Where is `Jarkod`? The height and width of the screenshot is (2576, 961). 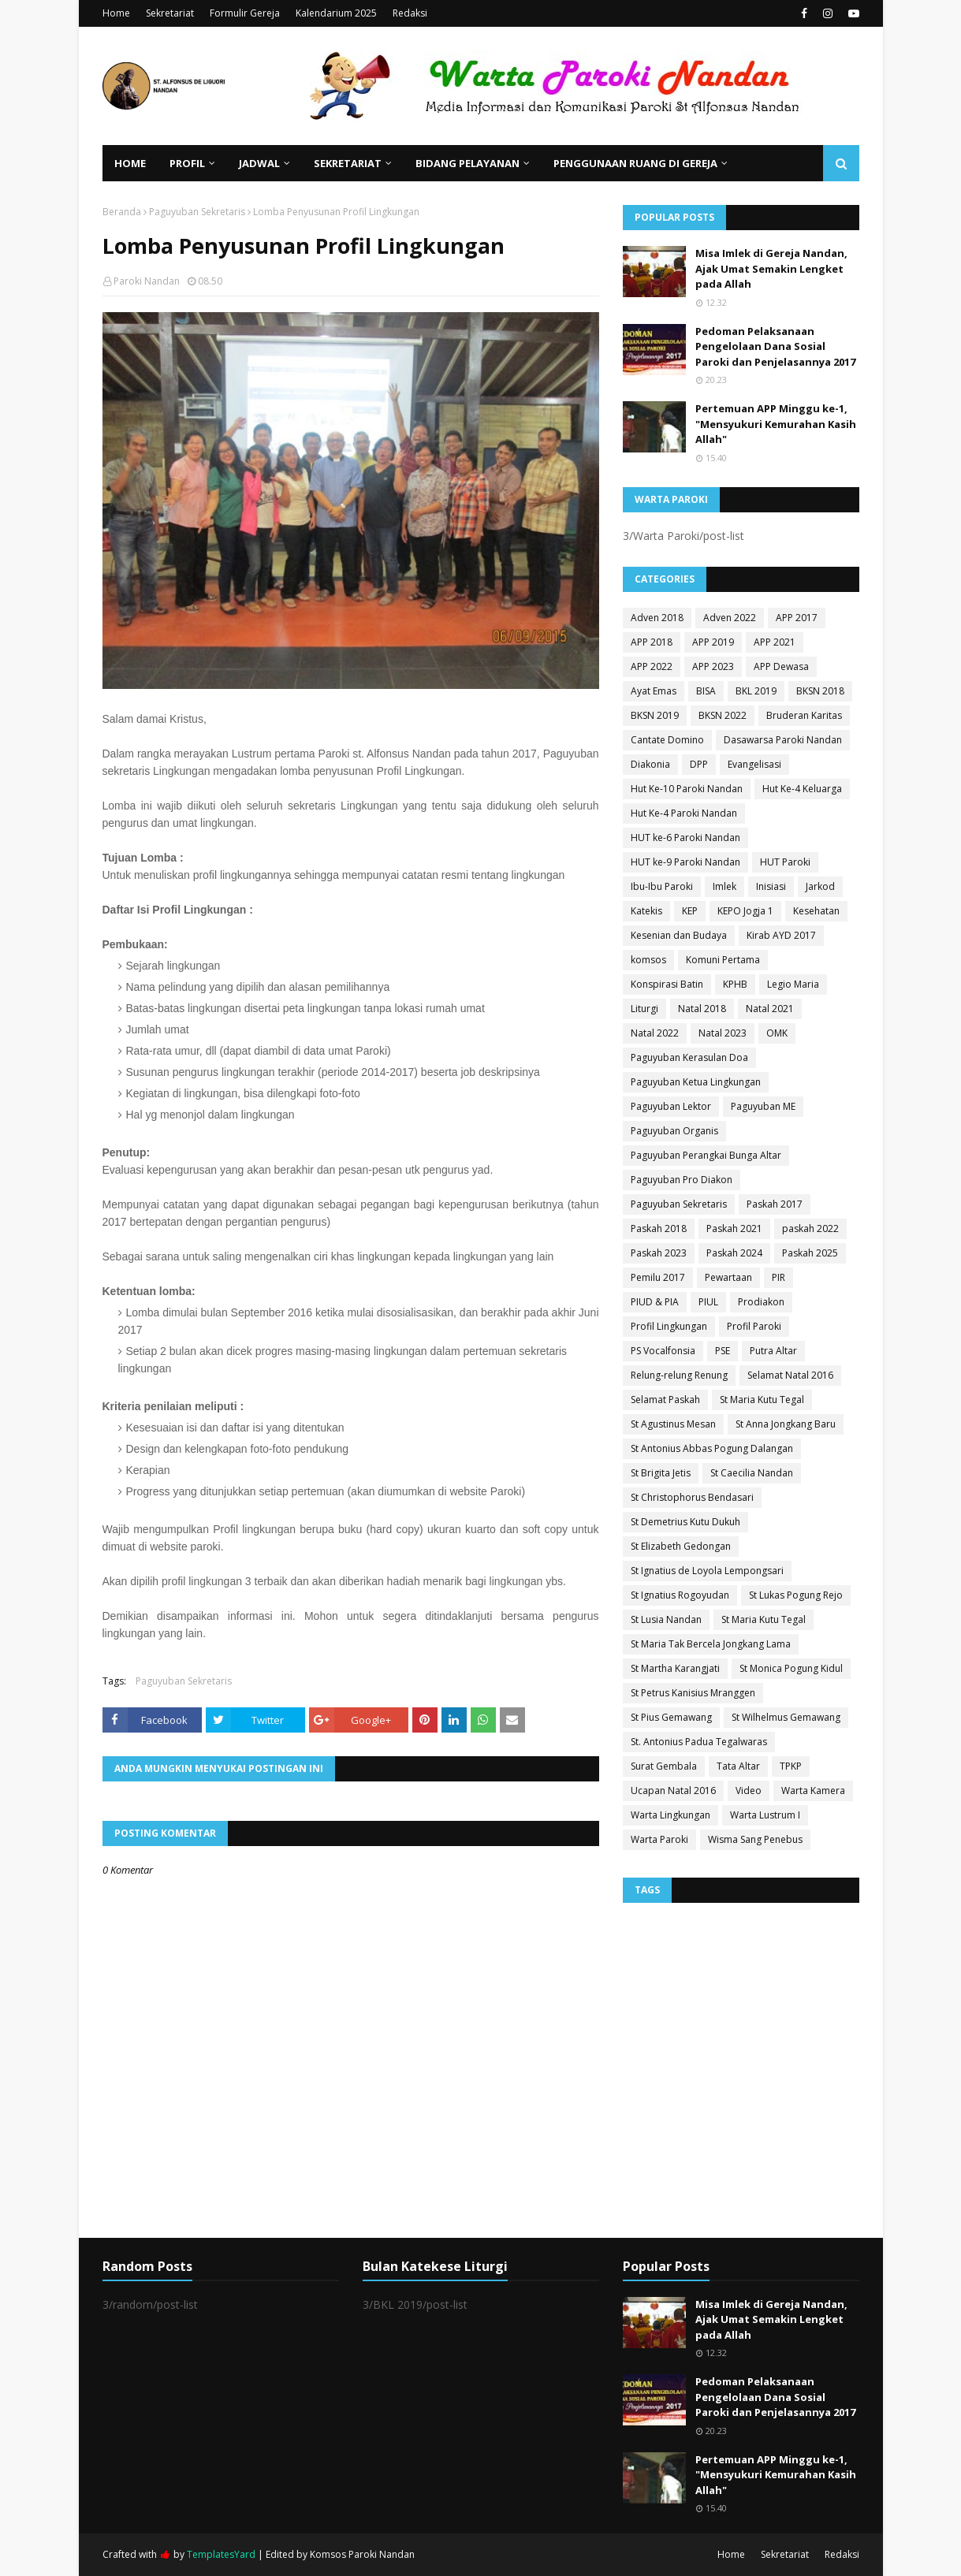 Jarkod is located at coordinates (820, 886).